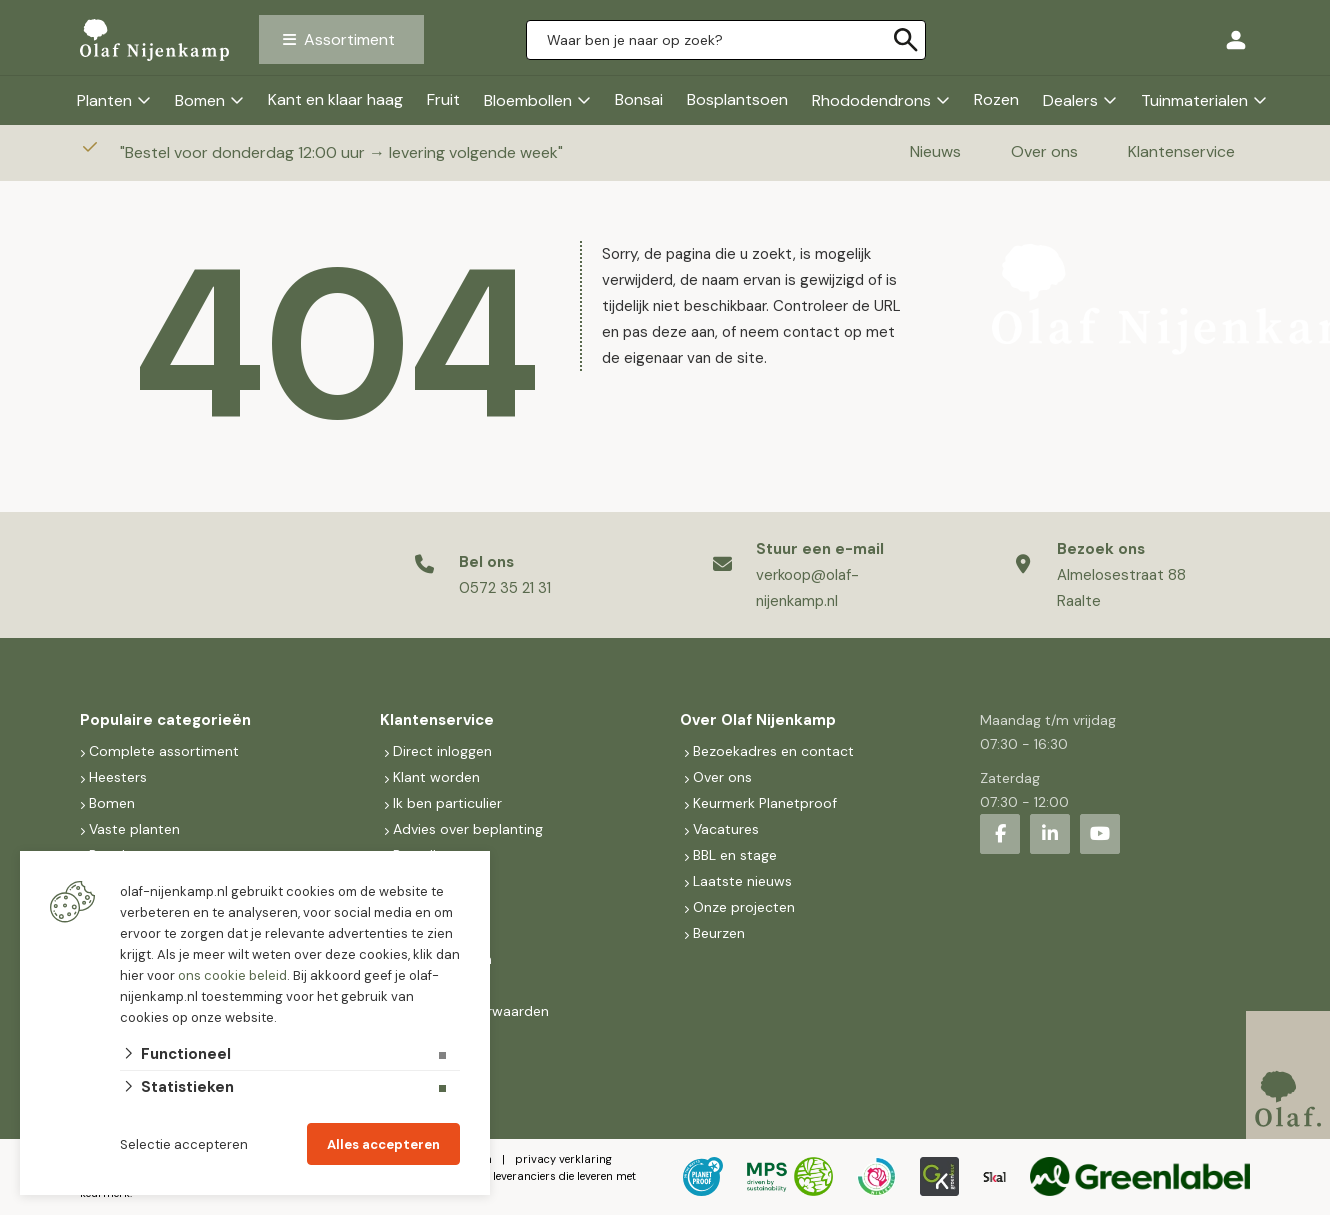 The height and width of the screenshot is (1215, 1330). Describe the element at coordinates (134, 829) in the screenshot. I see `Vaste planten` at that location.